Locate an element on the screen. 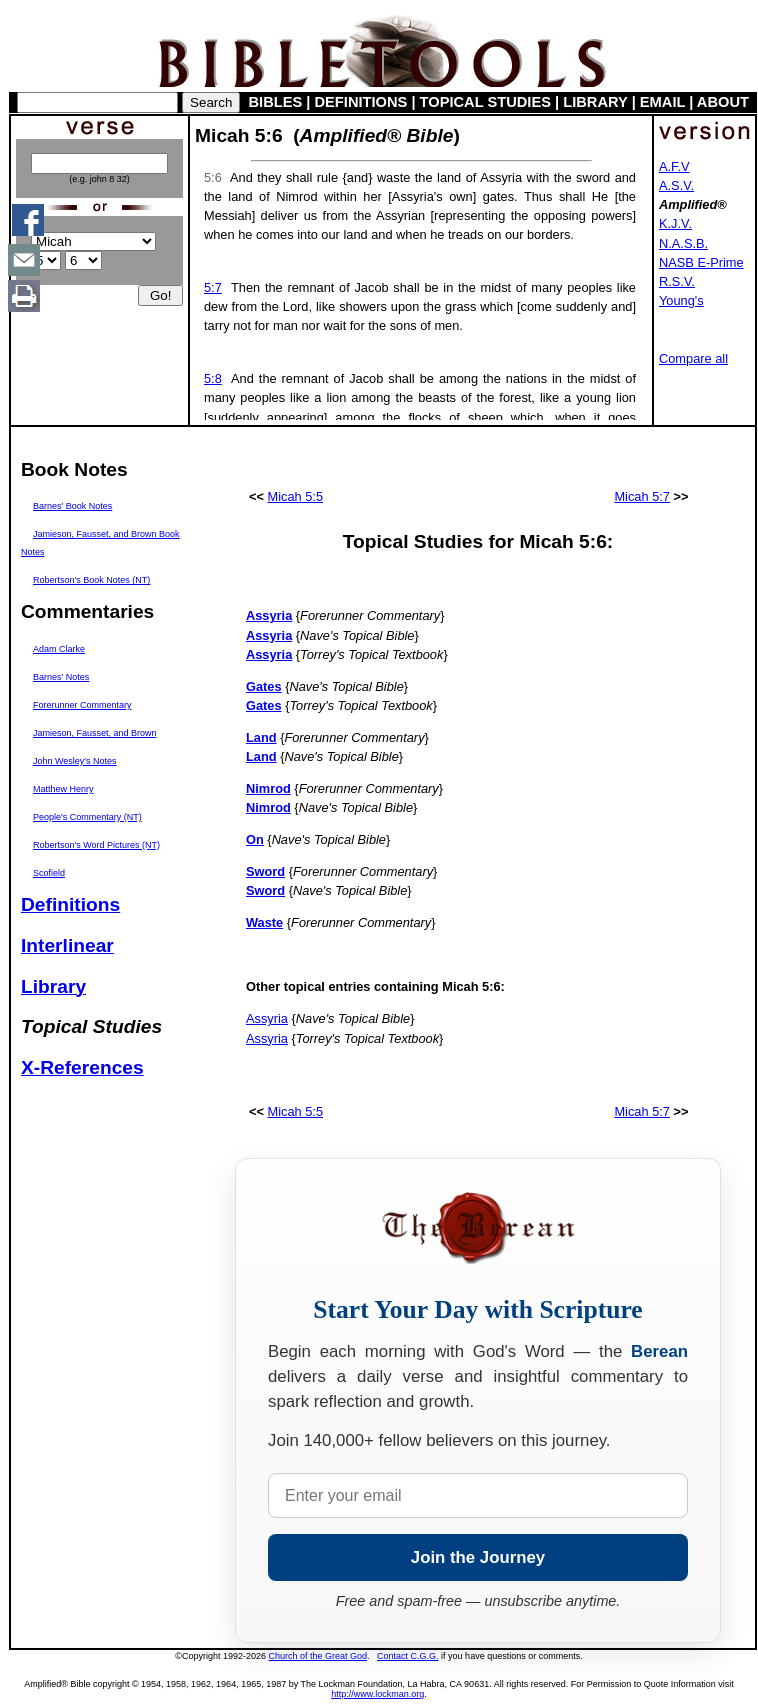 Image resolution: width=758 pixels, height=1707 pixels. K.J.V. is located at coordinates (675, 223).